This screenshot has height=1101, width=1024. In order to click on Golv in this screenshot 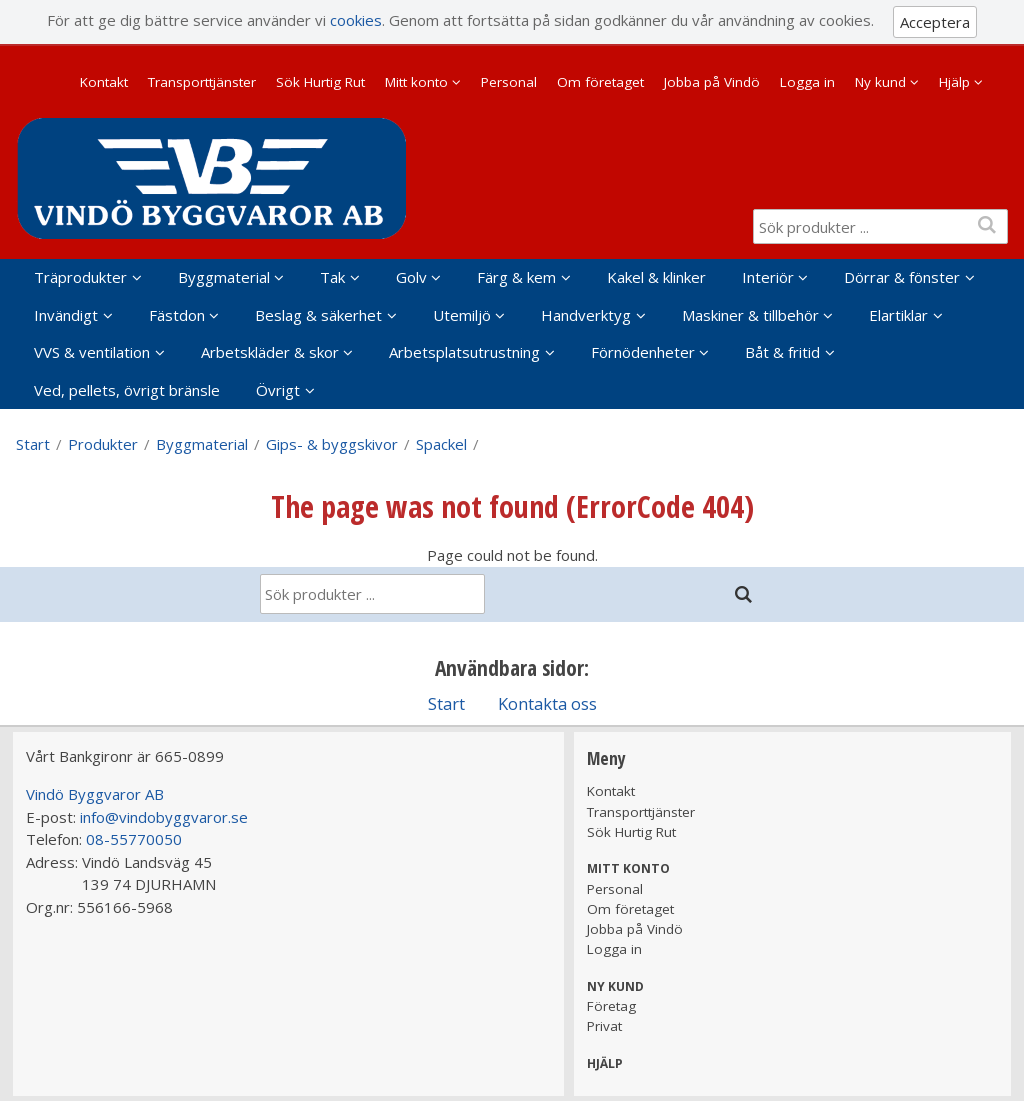, I will do `click(411, 277)`.